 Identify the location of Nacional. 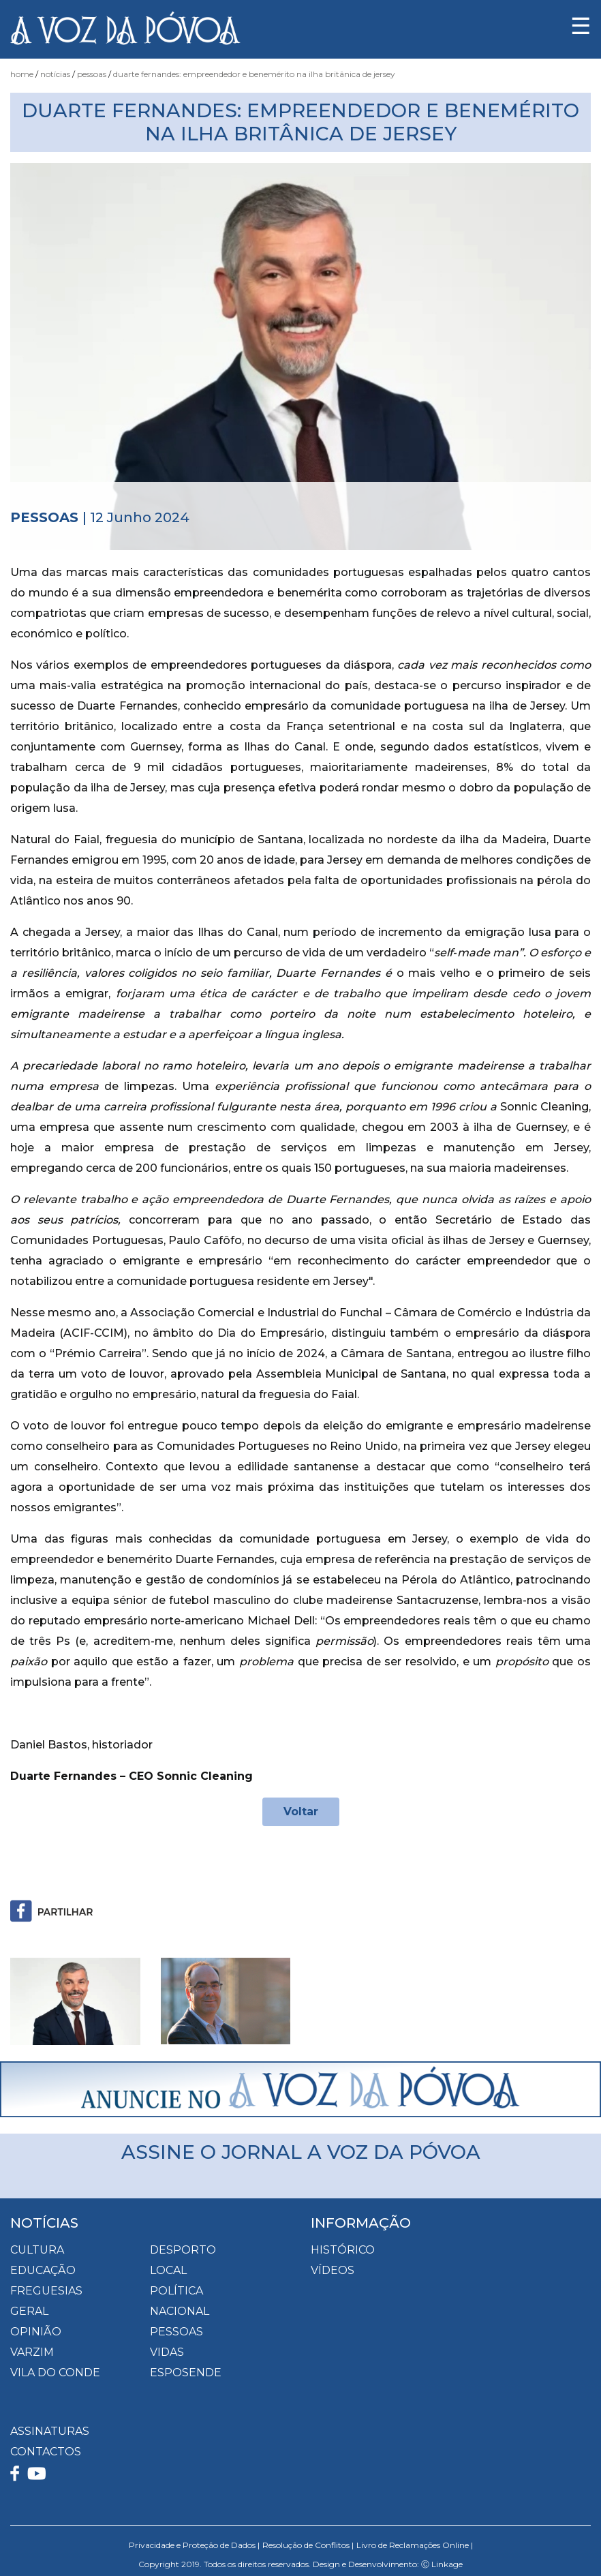
(179, 2311).